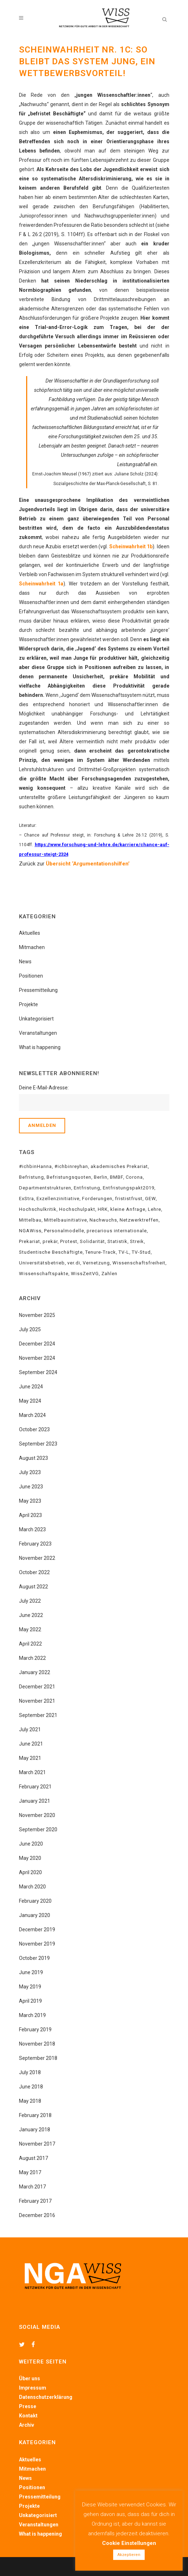  Describe the element at coordinates (35, 2029) in the screenshot. I see `February 2019` at that location.